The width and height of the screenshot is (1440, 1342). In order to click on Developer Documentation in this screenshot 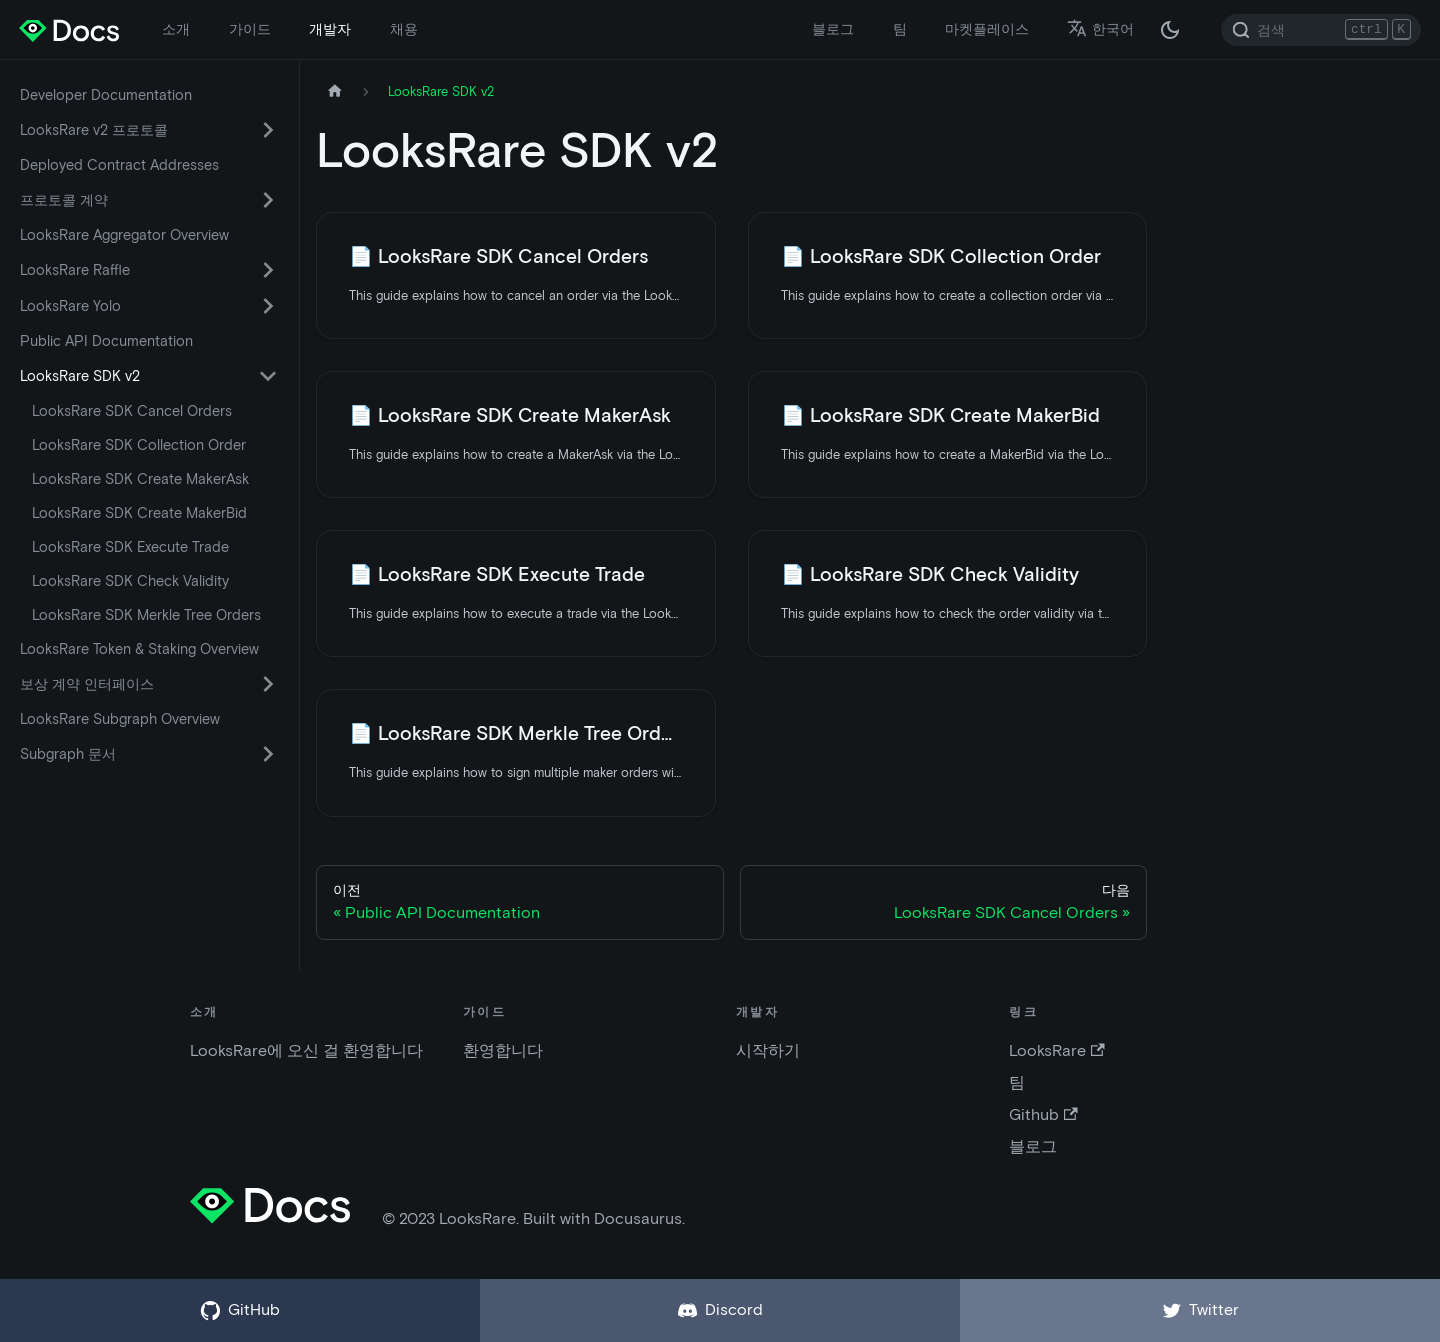, I will do `click(106, 95)`.